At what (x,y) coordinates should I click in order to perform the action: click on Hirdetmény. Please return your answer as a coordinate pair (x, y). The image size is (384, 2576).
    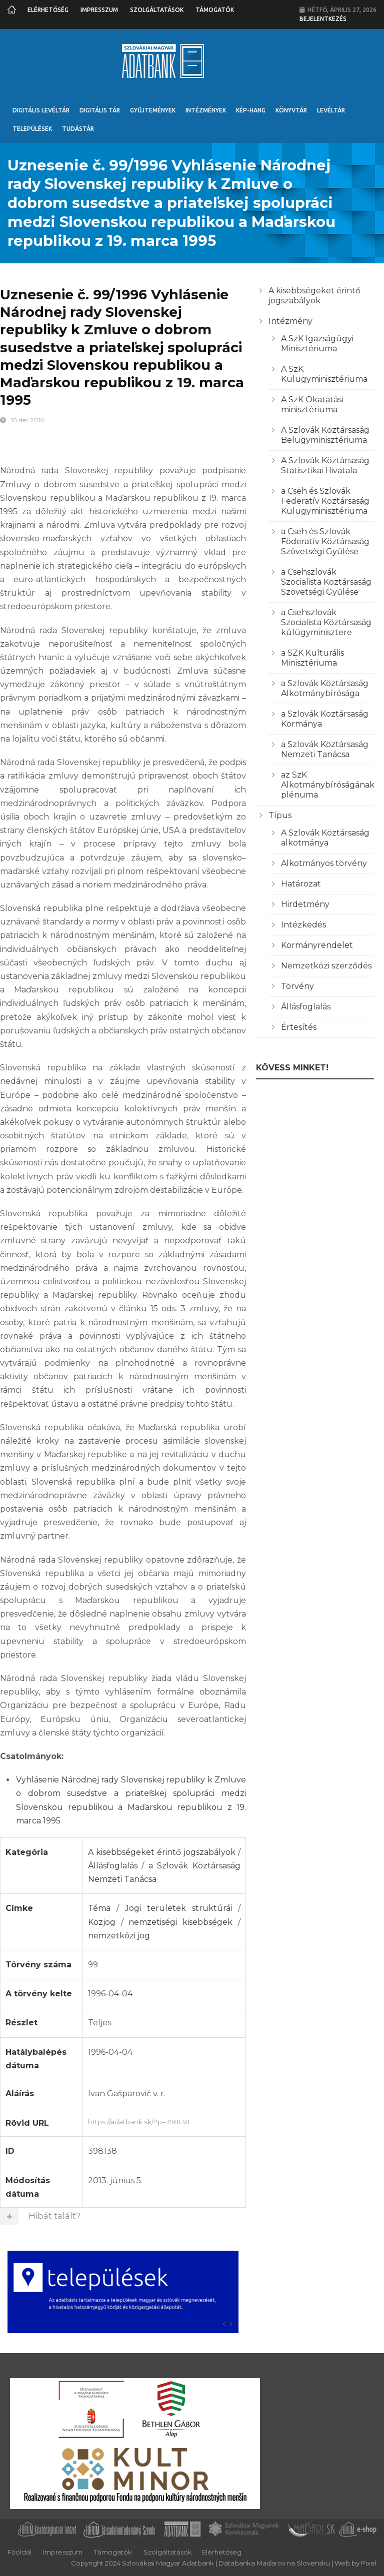
    Looking at the image, I should click on (305, 904).